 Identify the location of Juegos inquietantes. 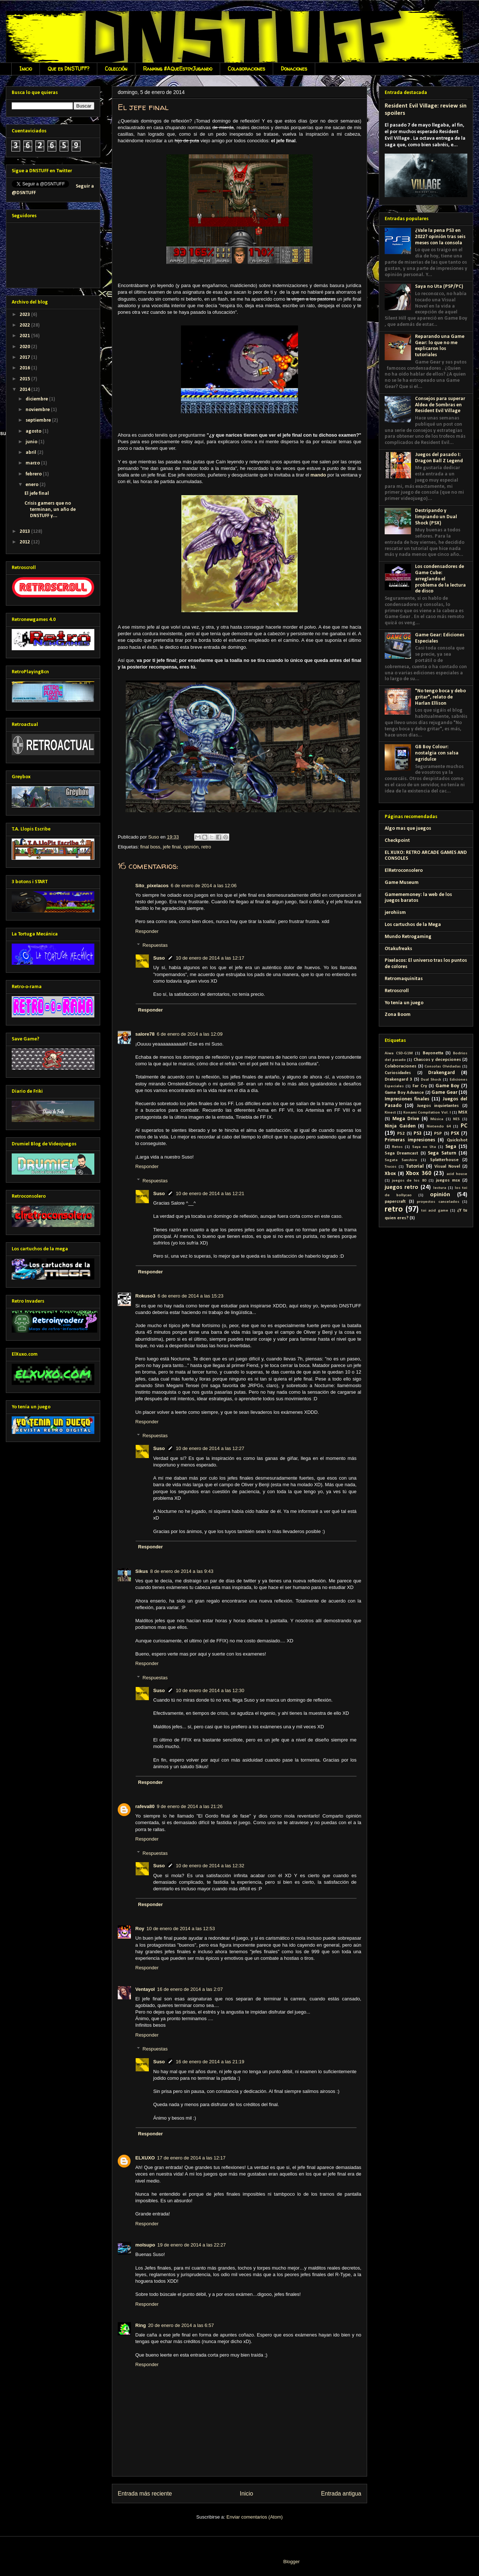
(438, 1106).